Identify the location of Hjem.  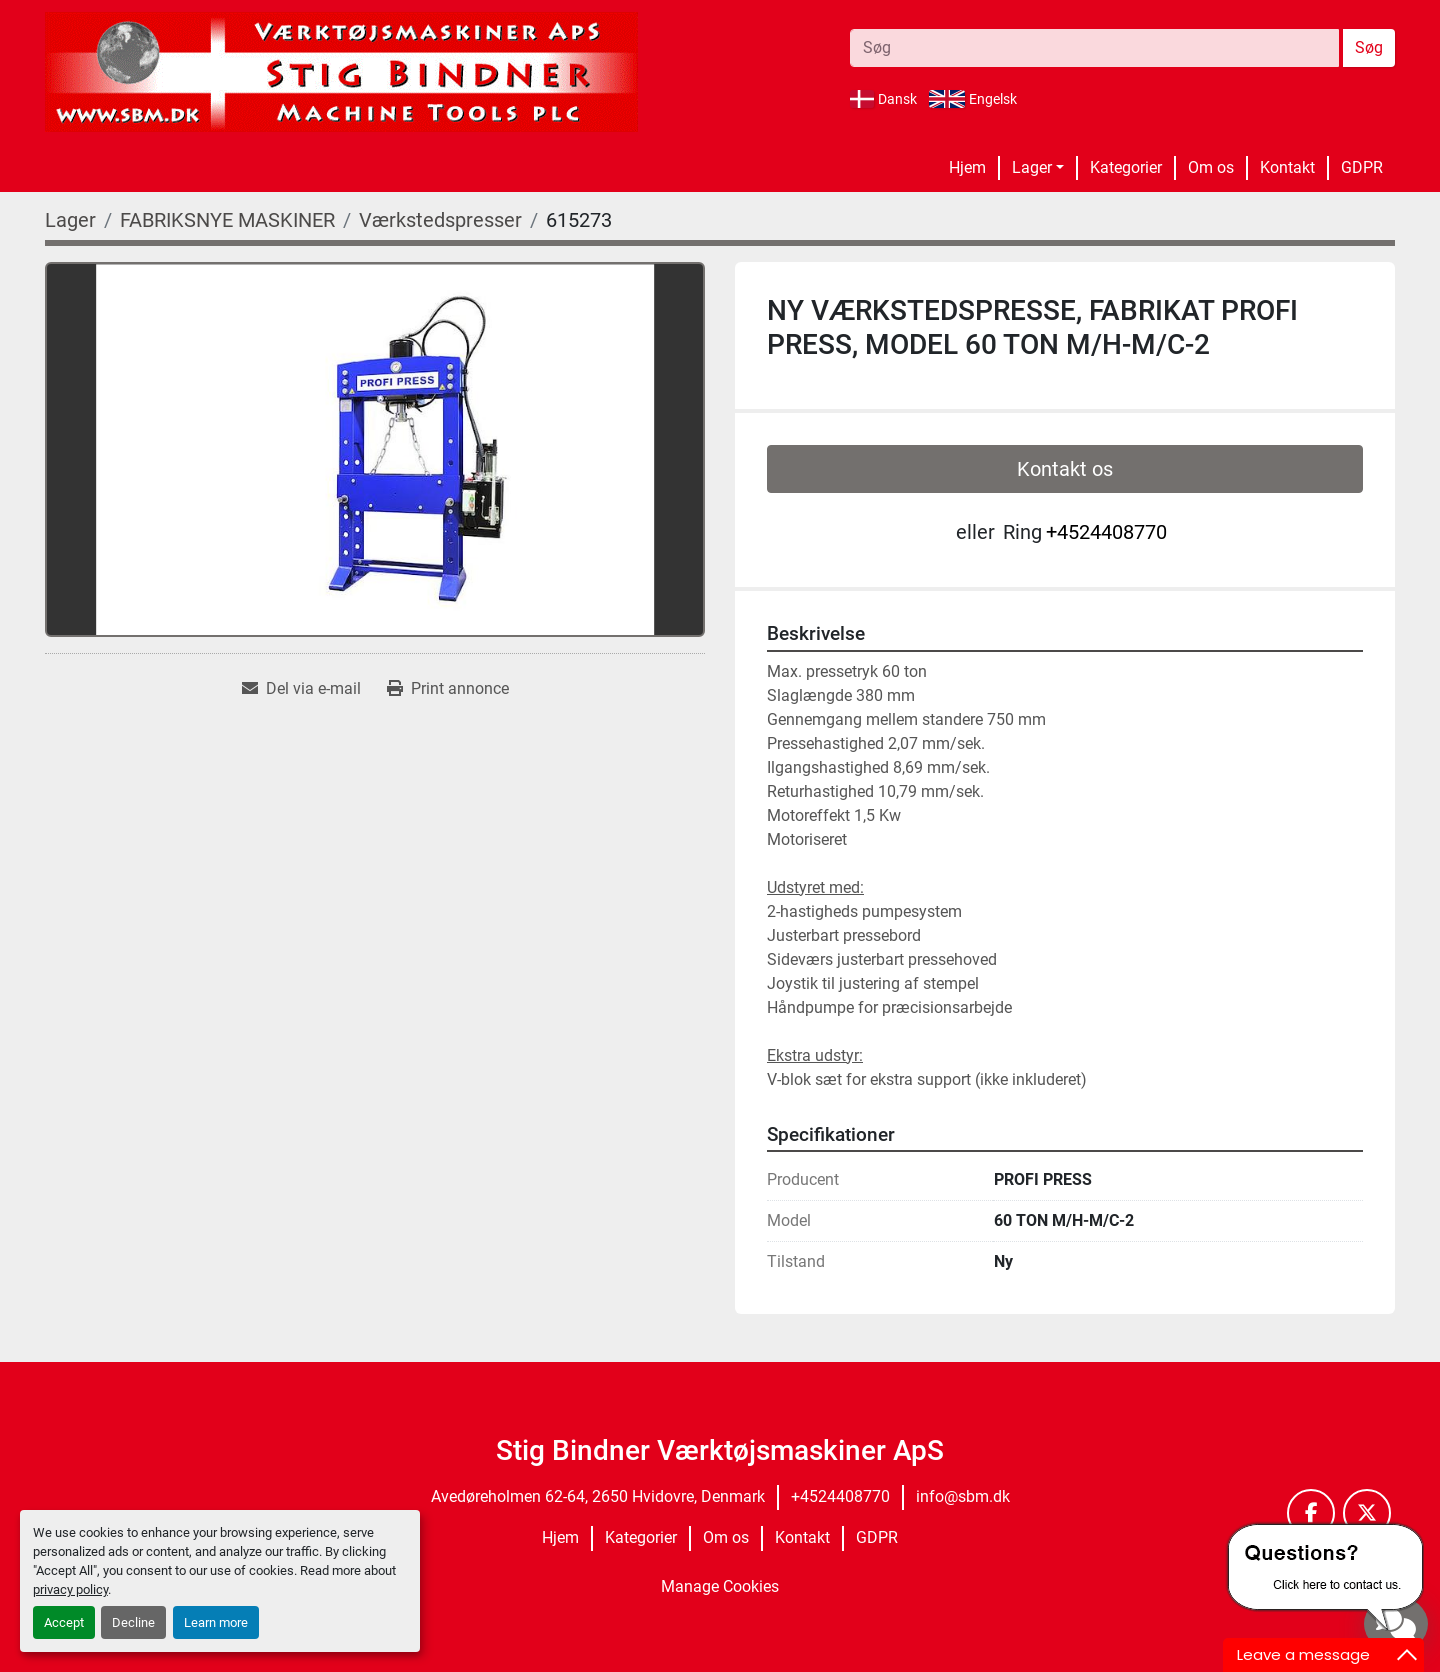
(967, 167).